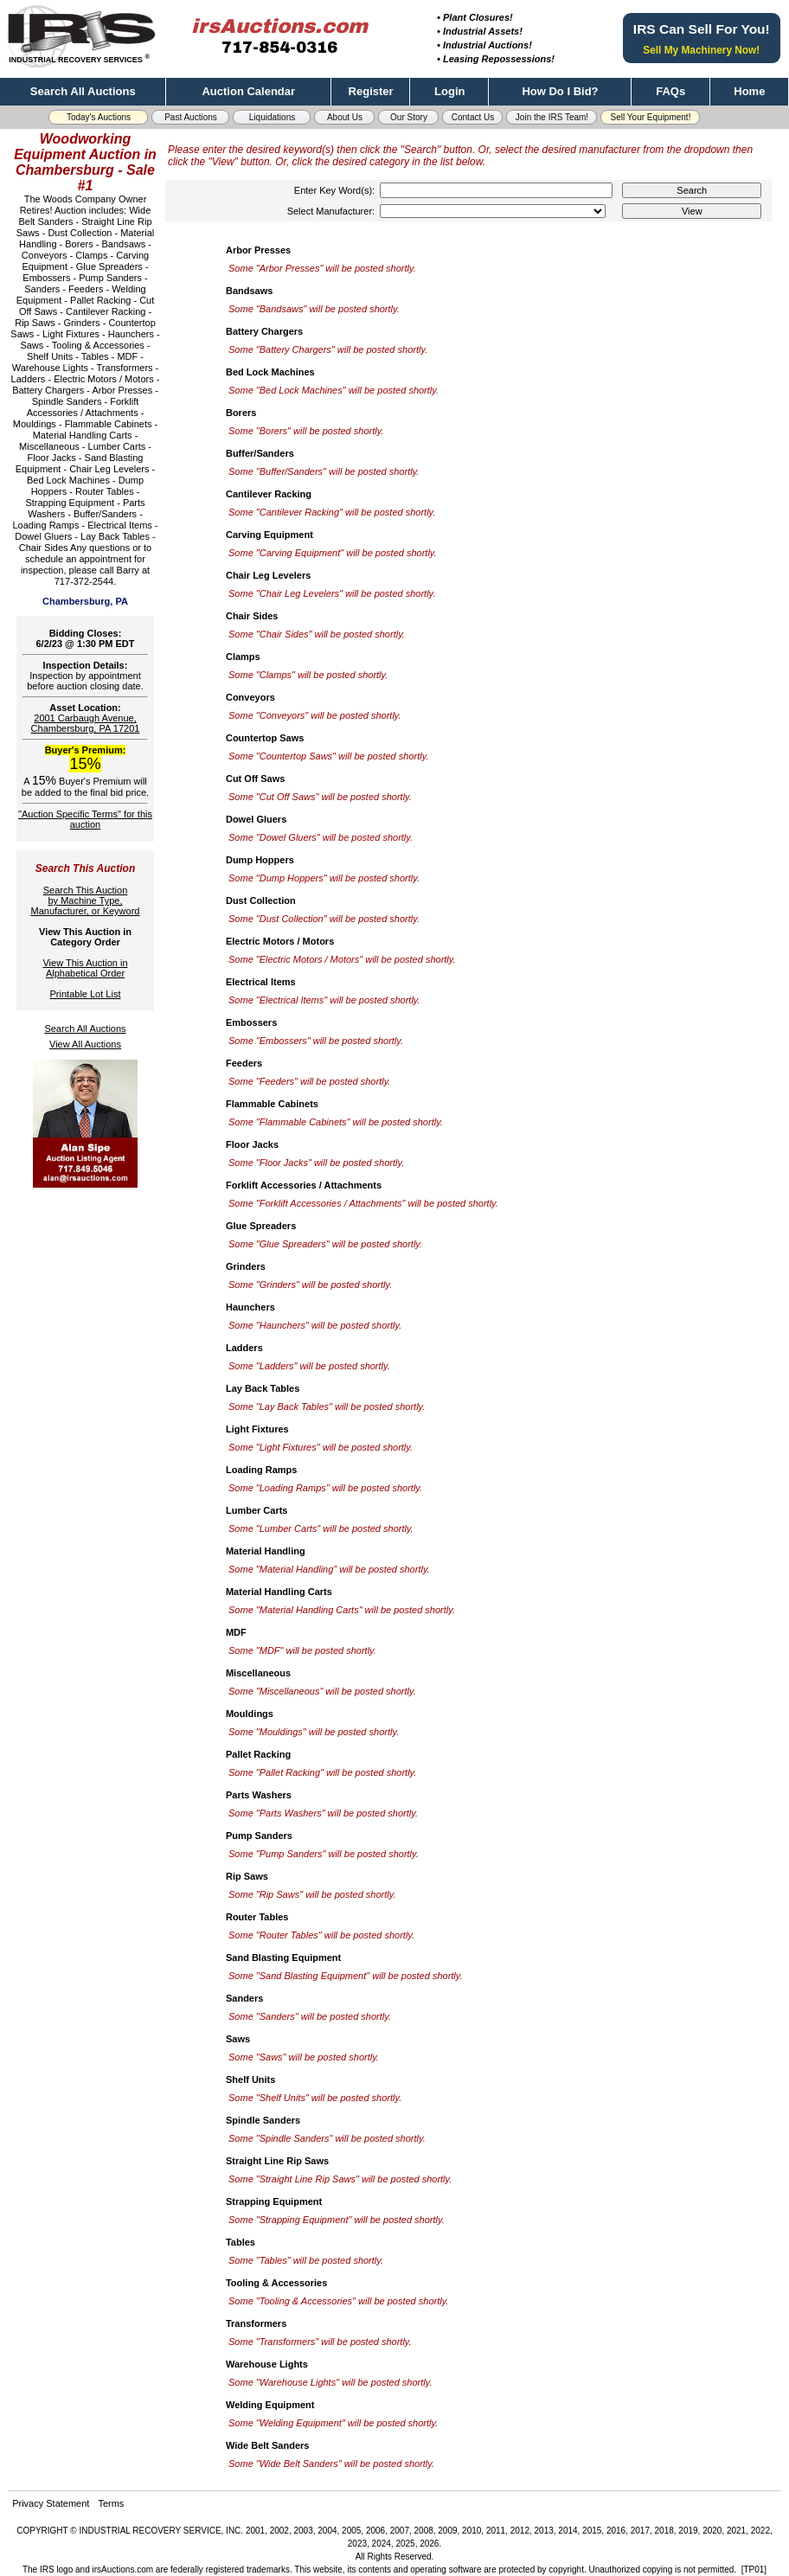  What do you see at coordinates (651, 117) in the screenshot?
I see `Sell Your Equipment! [button]` at bounding box center [651, 117].